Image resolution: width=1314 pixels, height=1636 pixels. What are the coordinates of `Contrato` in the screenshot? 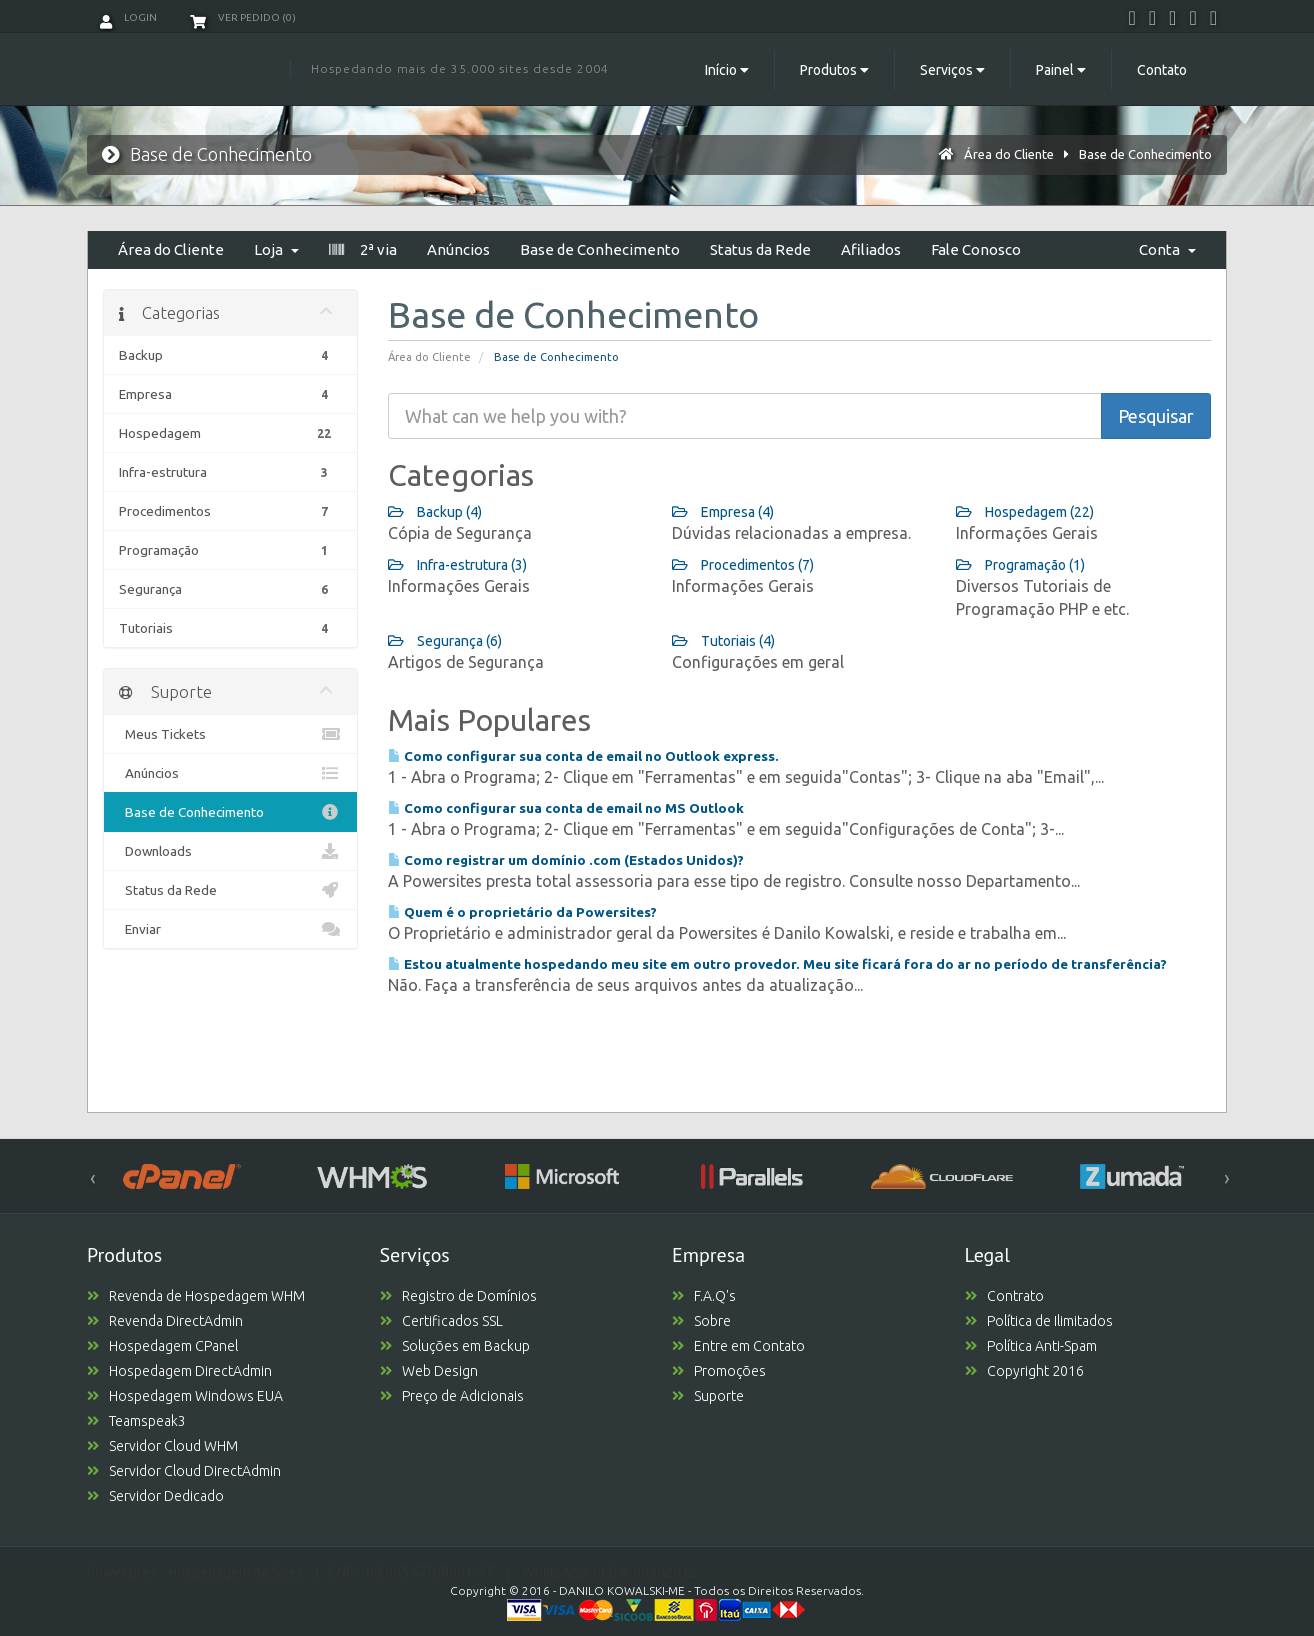 It's located at (1004, 1296).